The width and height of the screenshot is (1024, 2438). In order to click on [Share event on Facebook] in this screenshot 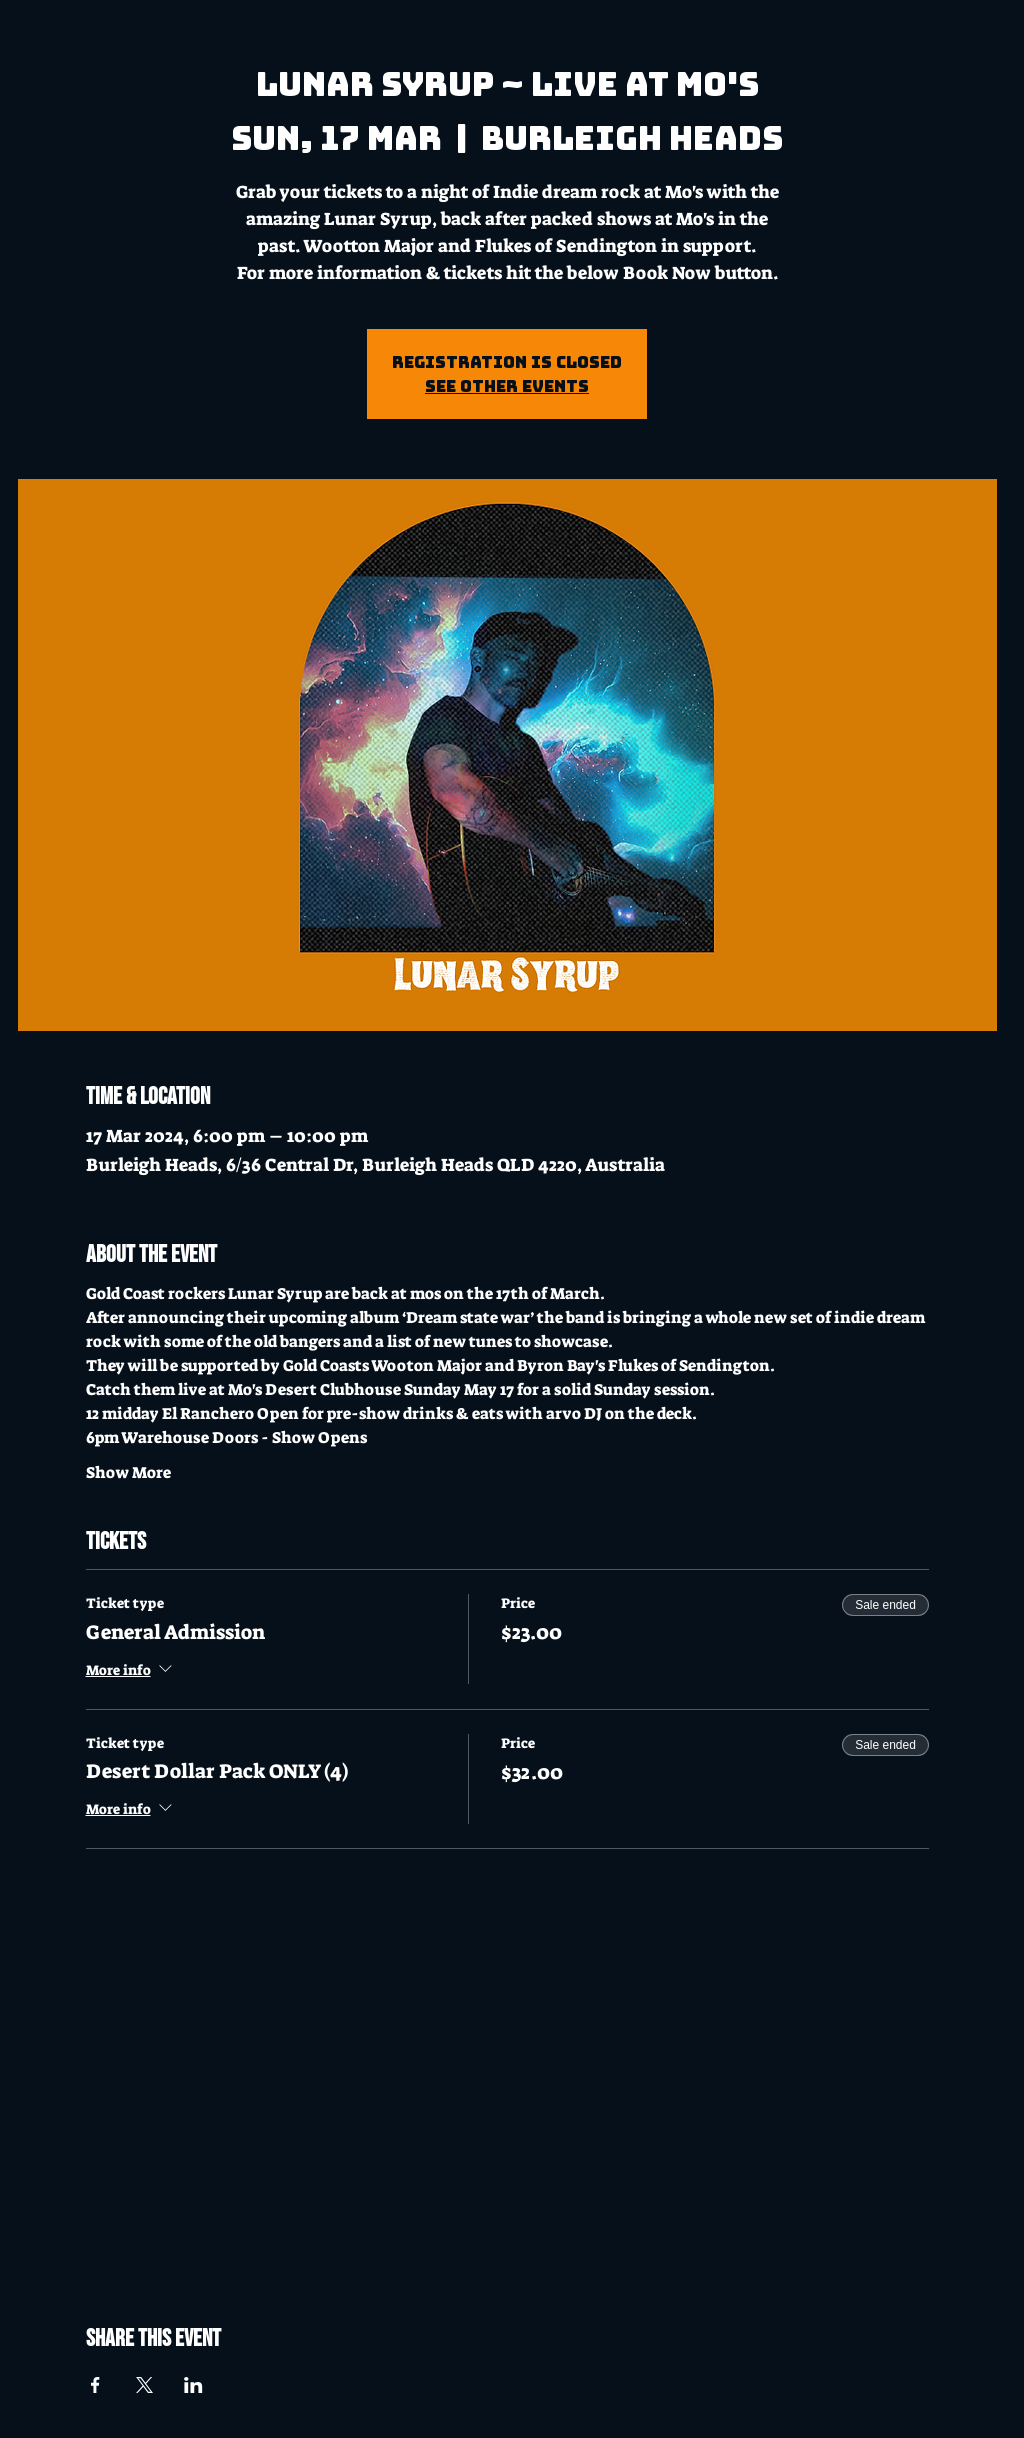, I will do `click(95, 2385)`.